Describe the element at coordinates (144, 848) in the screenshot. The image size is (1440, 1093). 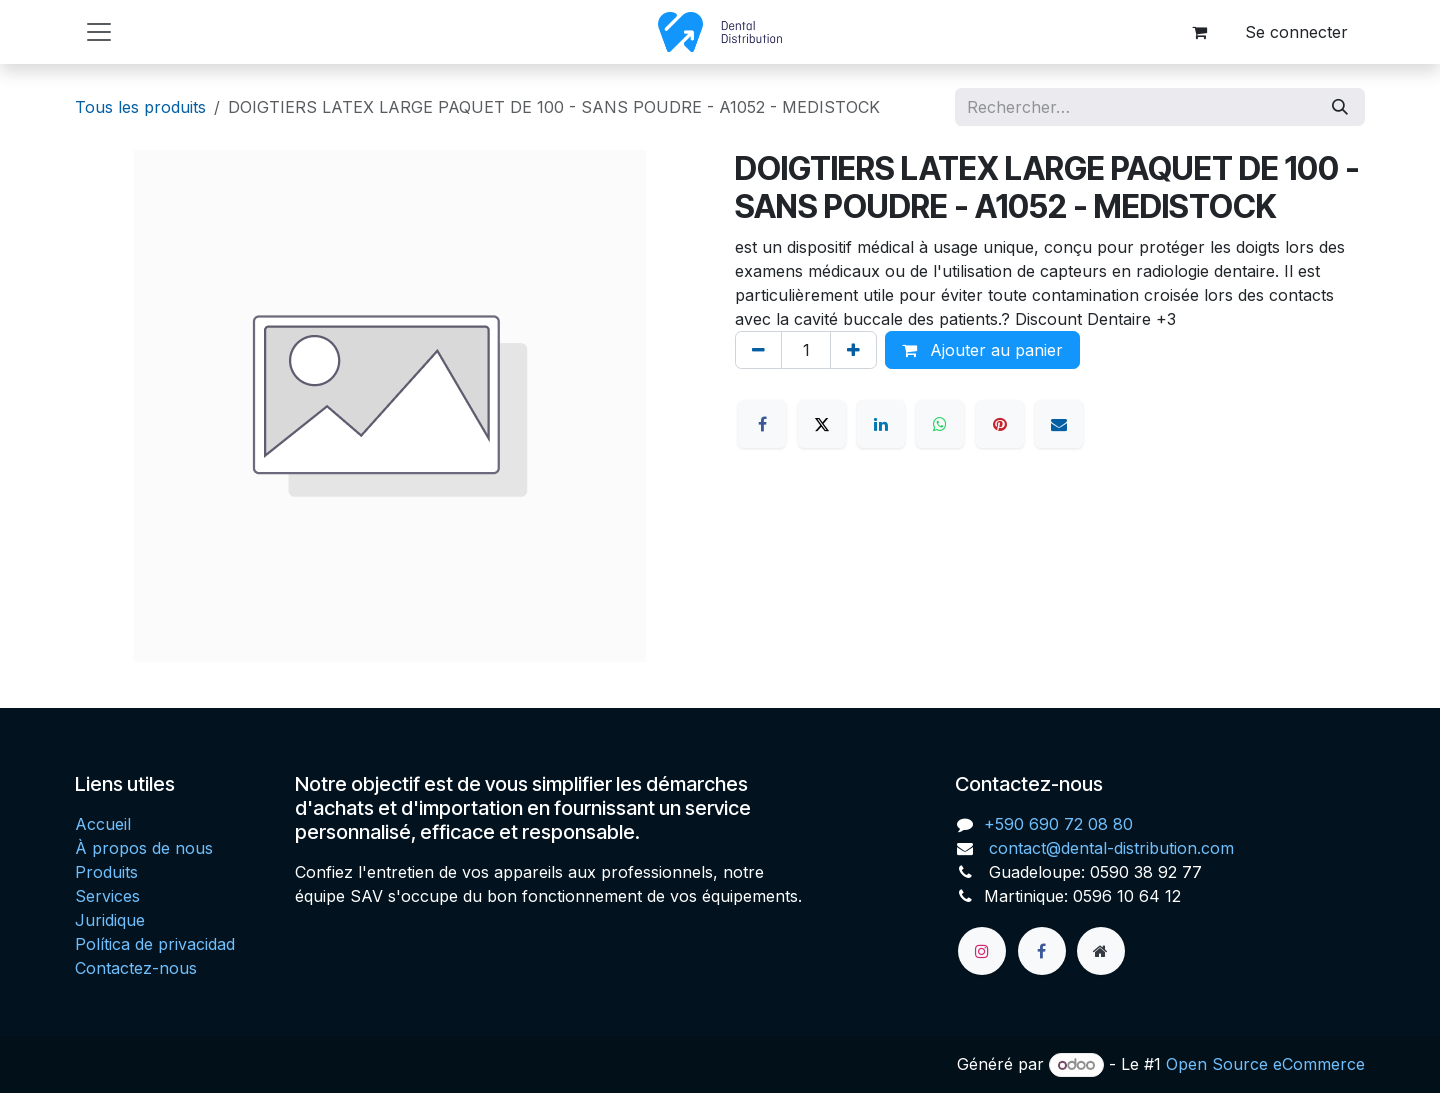
I see `À propos de nous` at that location.